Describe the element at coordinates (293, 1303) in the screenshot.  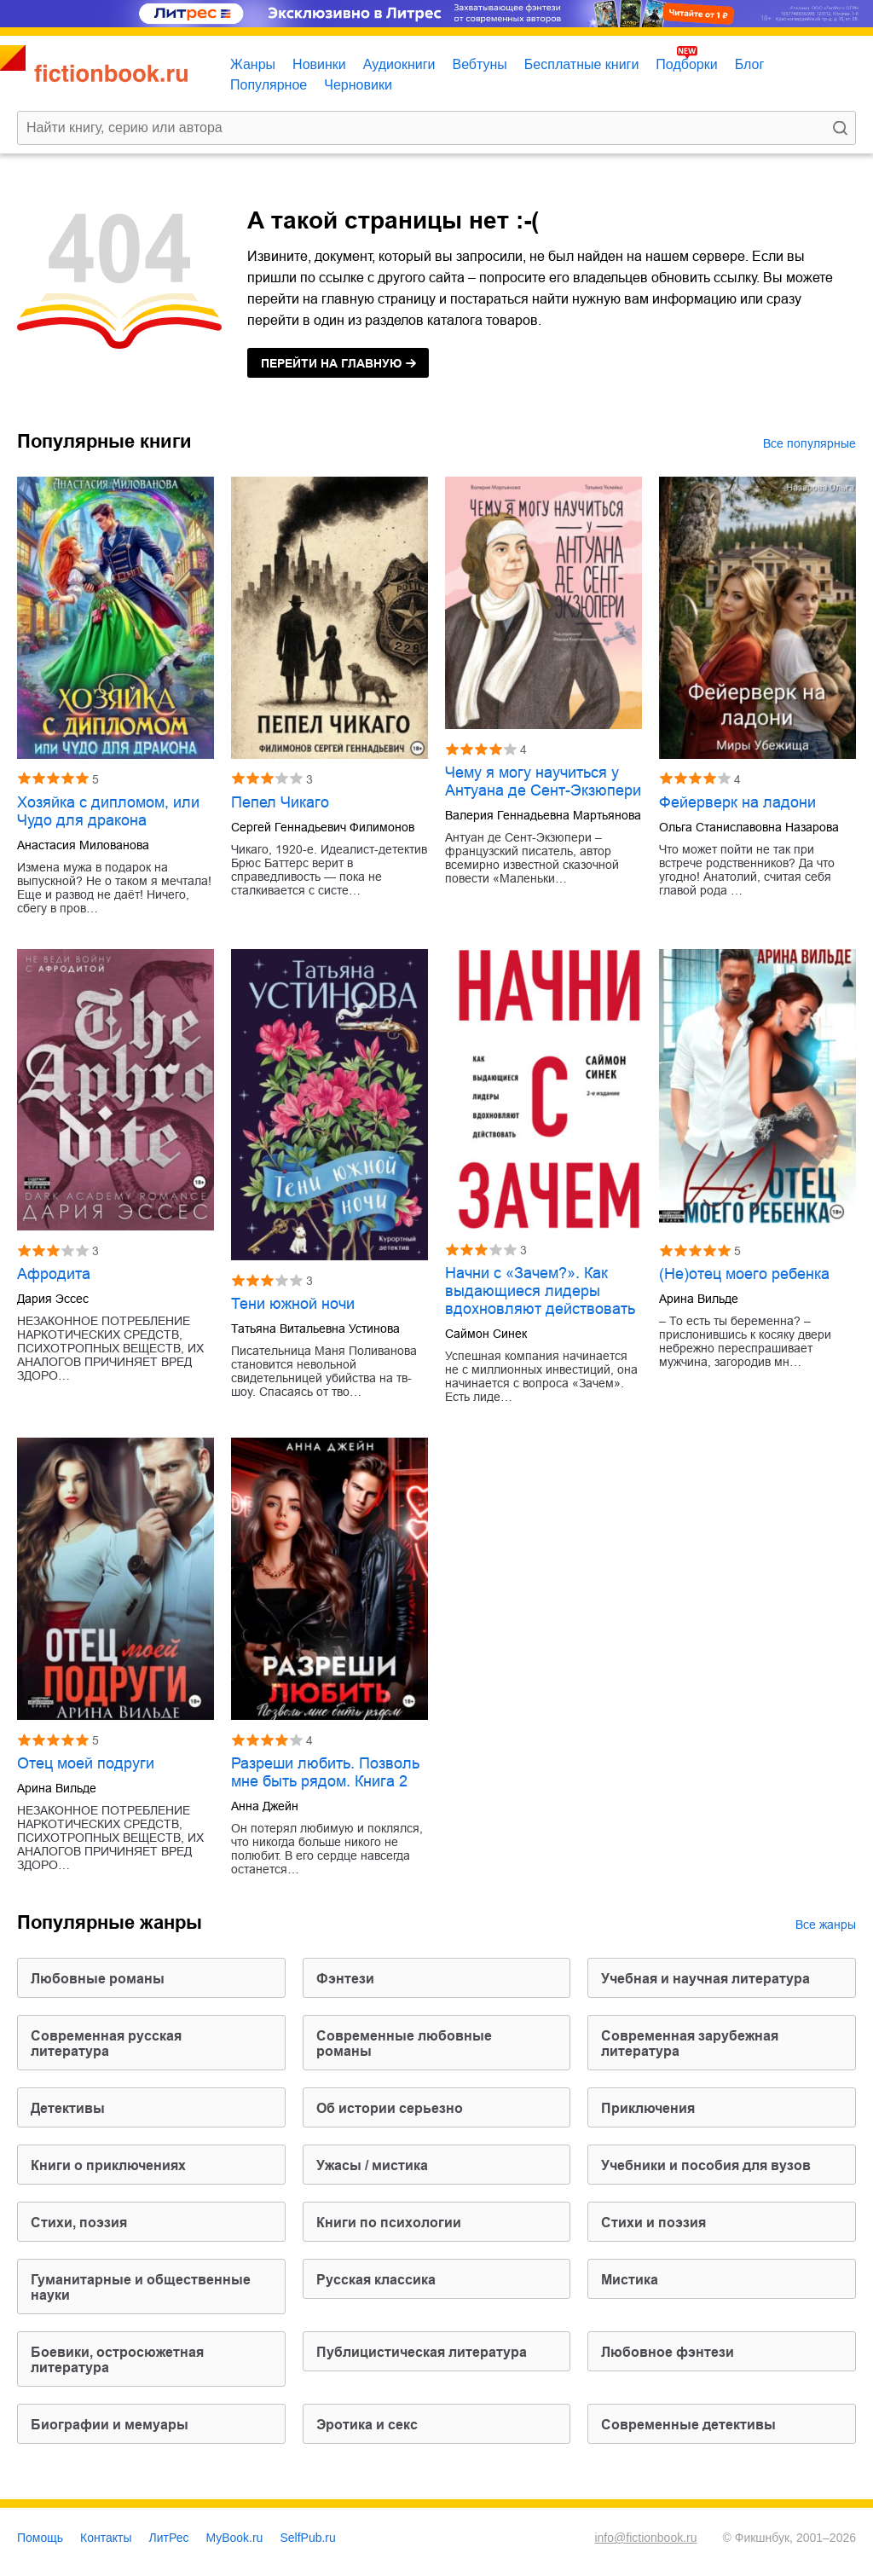
I see `Тени южной ночи` at that location.